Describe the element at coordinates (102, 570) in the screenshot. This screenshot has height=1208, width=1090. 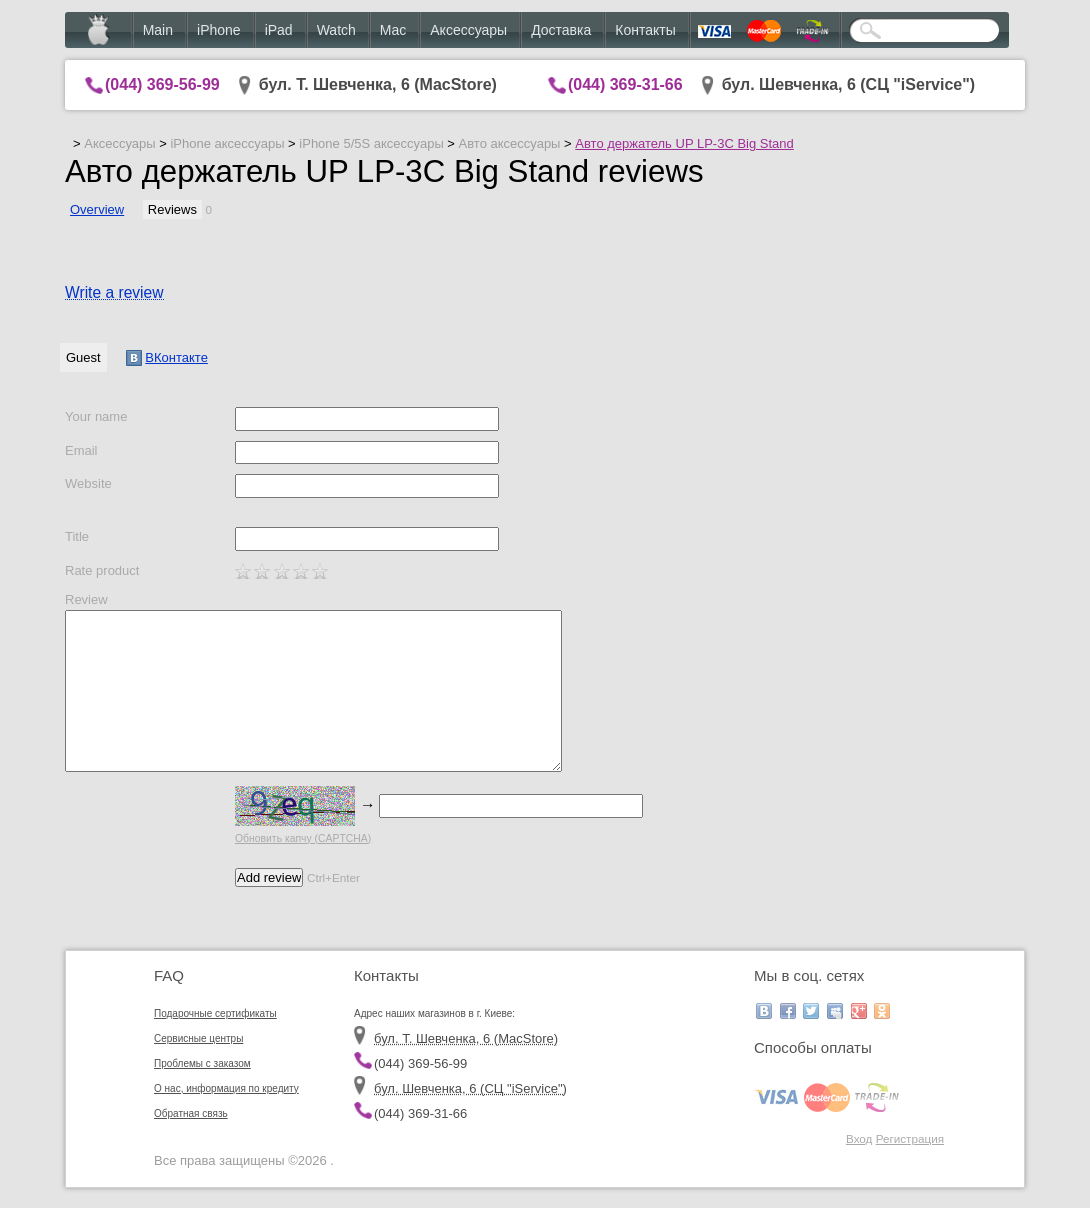
I see `Rate product` at that location.